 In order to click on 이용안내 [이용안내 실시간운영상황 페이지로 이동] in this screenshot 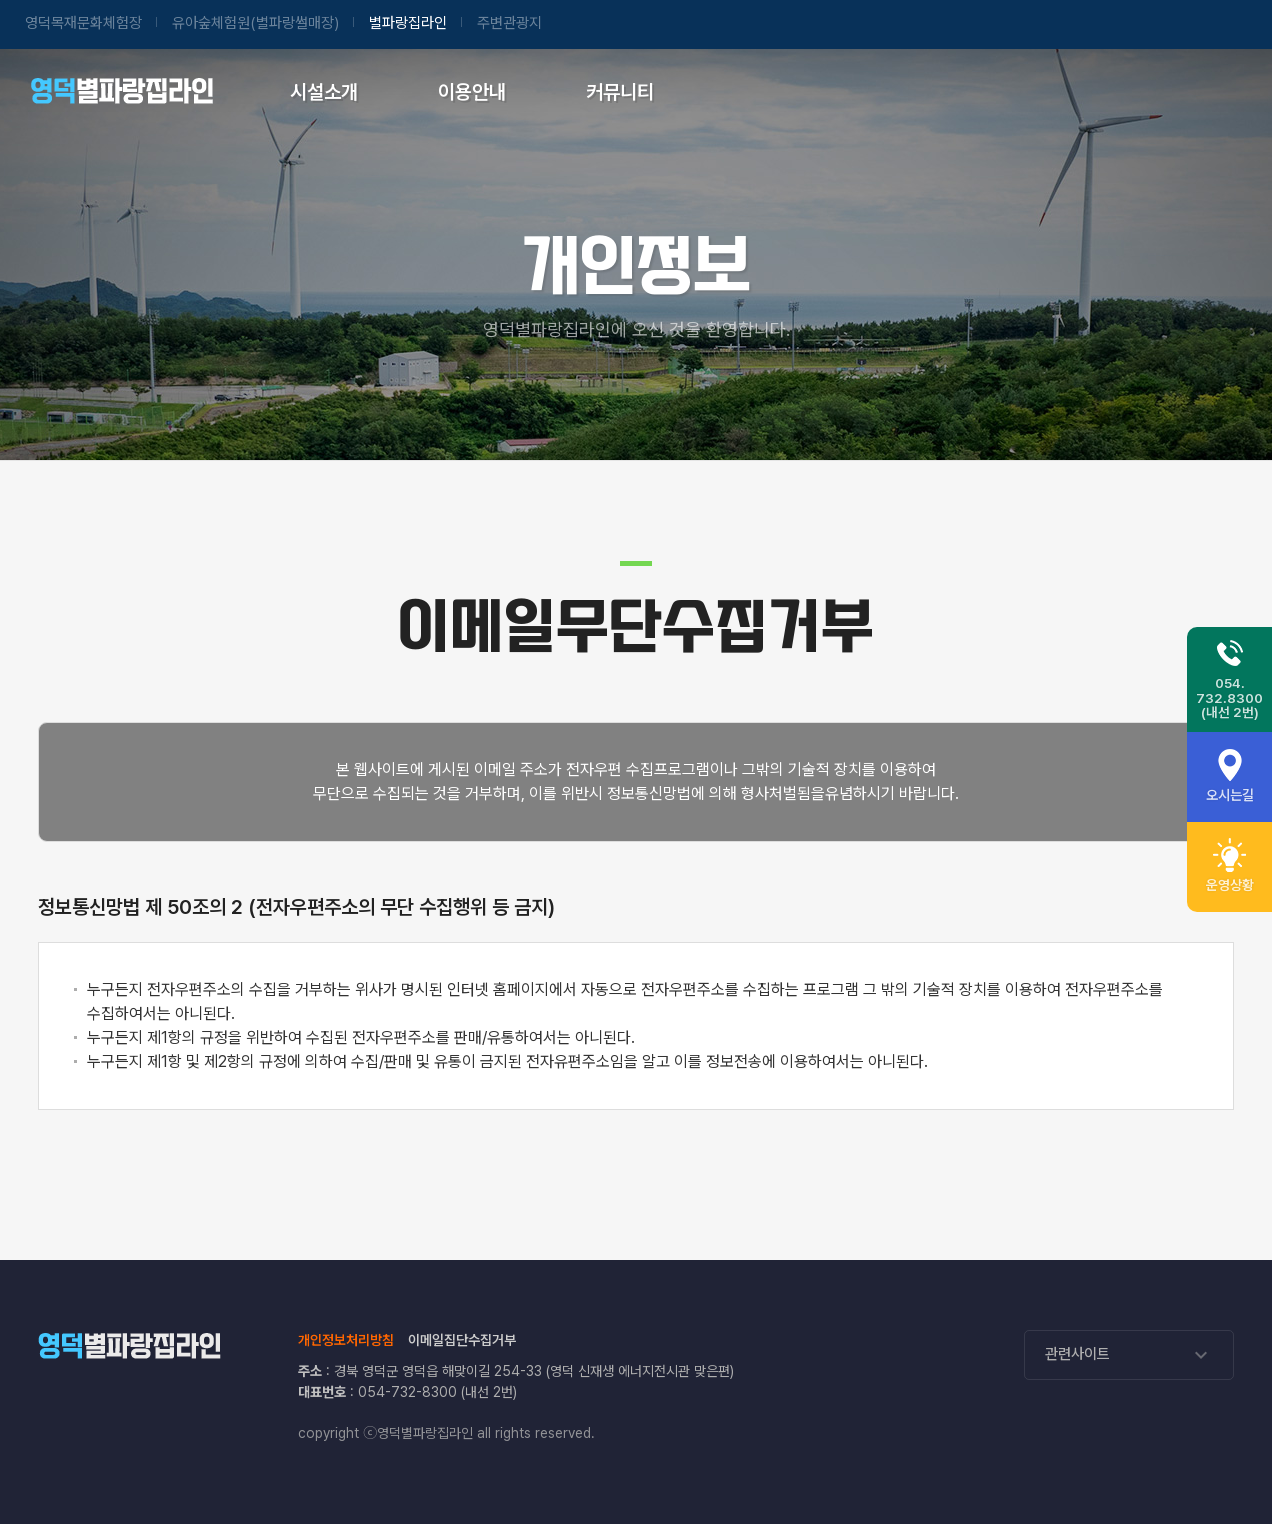, I will do `click(472, 92)`.